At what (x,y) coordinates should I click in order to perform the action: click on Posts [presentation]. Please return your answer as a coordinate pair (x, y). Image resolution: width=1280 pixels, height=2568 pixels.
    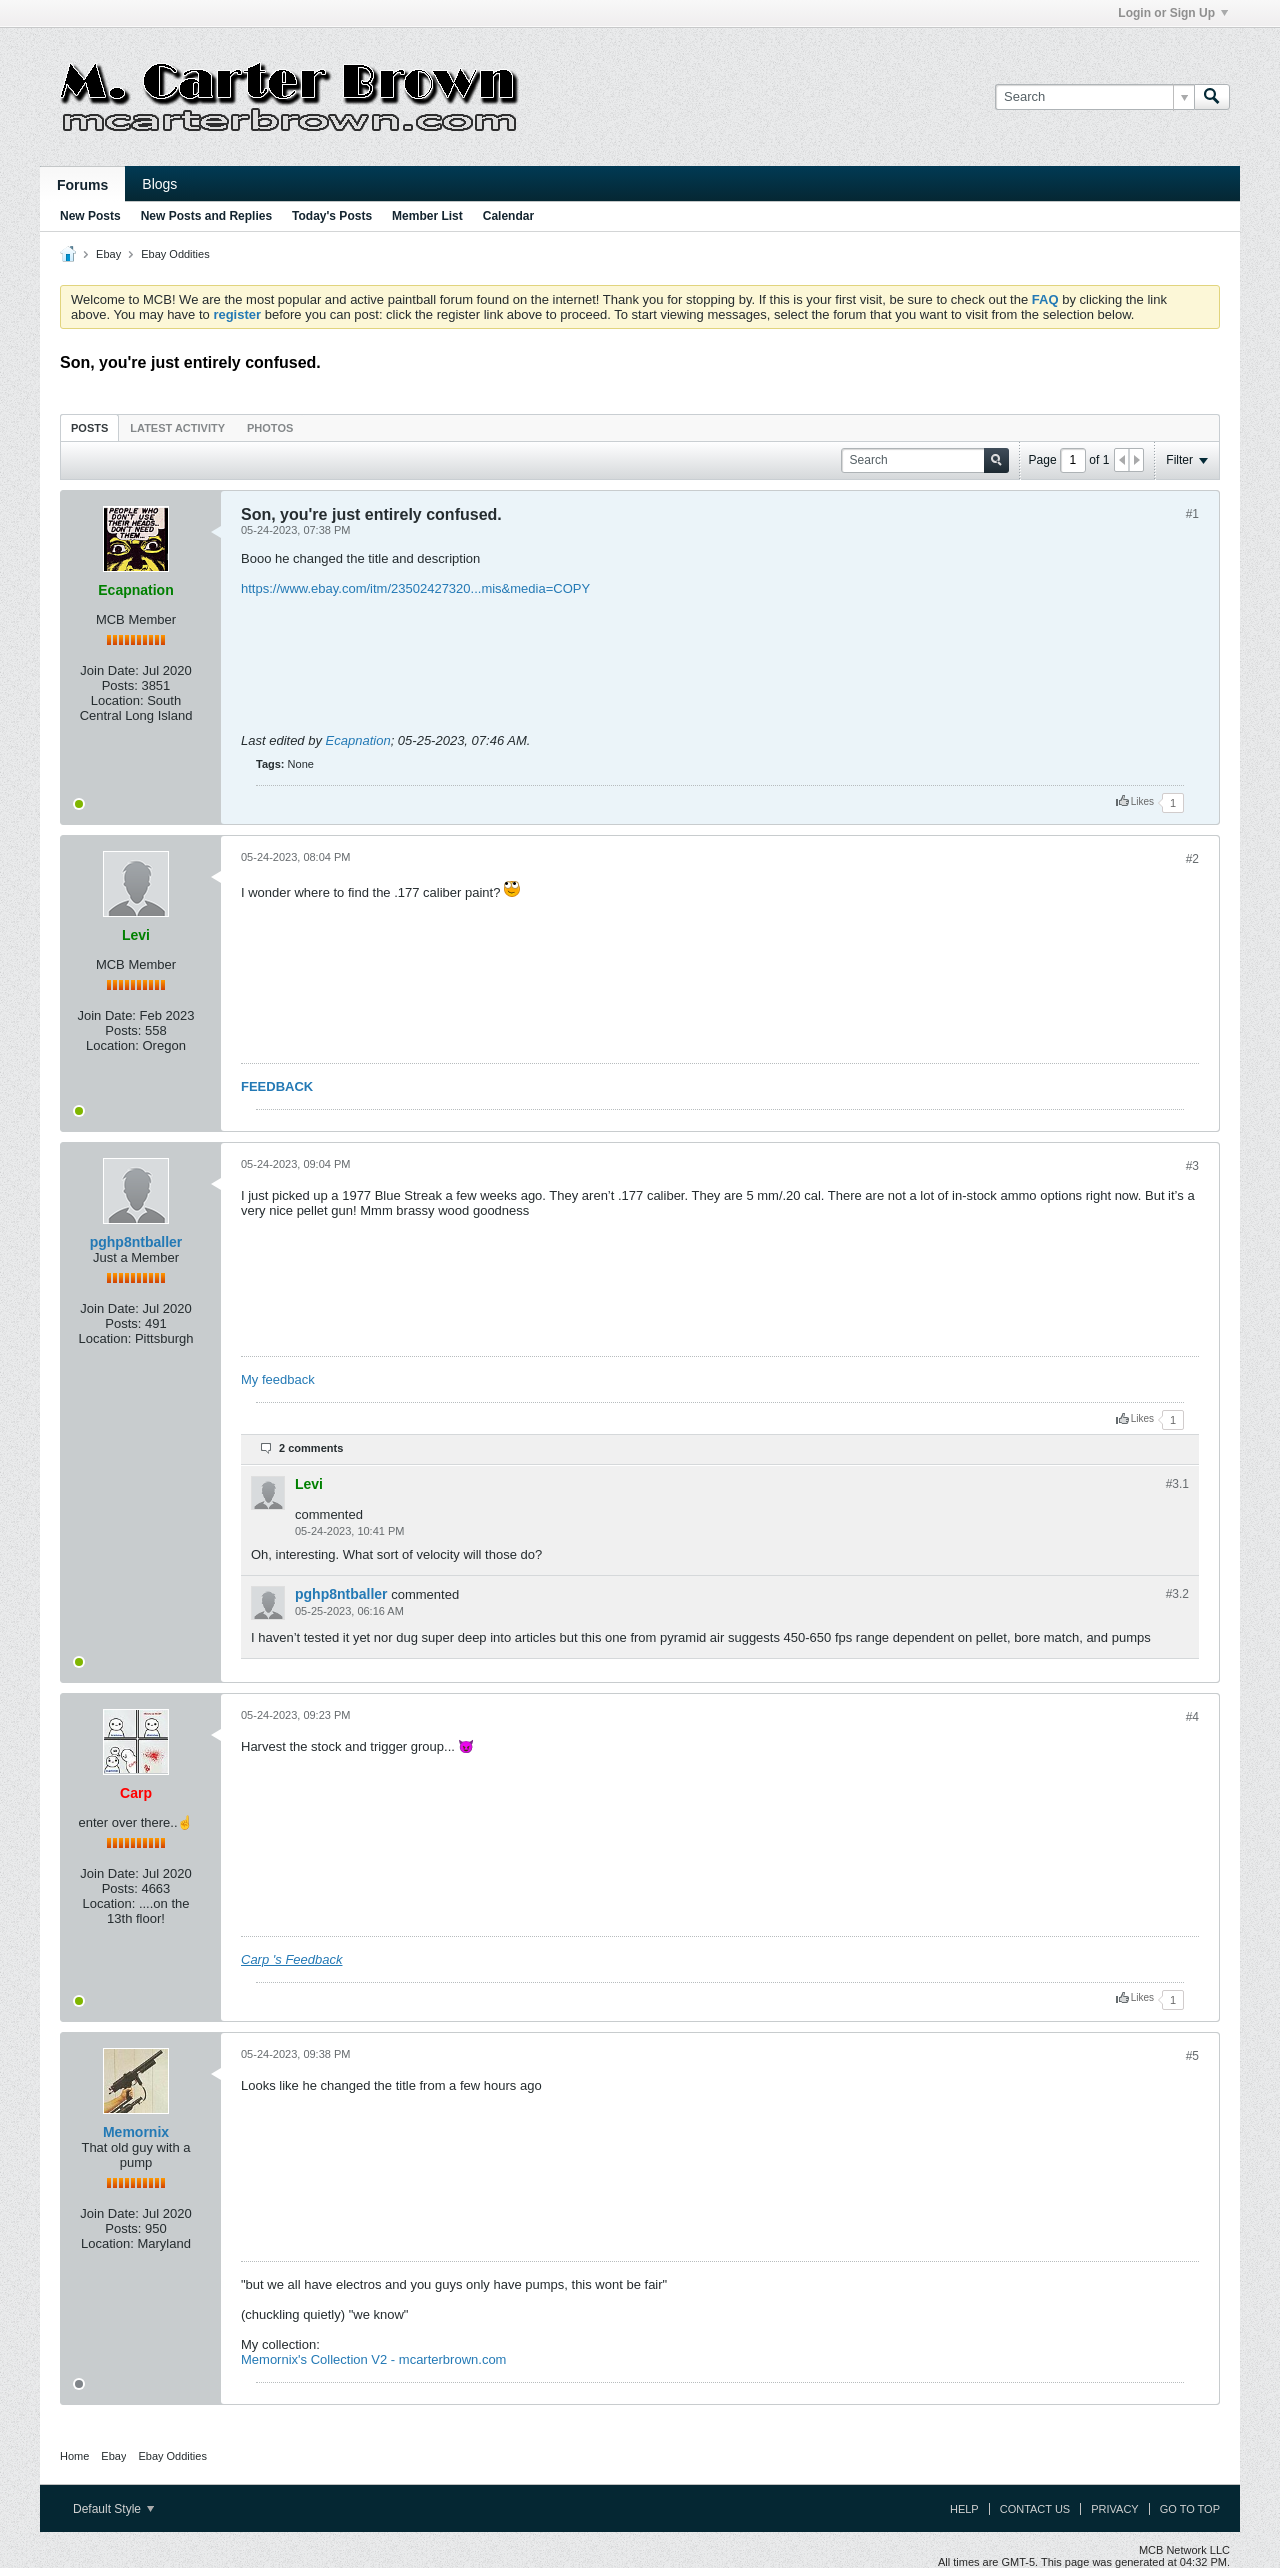
    Looking at the image, I should click on (89, 428).